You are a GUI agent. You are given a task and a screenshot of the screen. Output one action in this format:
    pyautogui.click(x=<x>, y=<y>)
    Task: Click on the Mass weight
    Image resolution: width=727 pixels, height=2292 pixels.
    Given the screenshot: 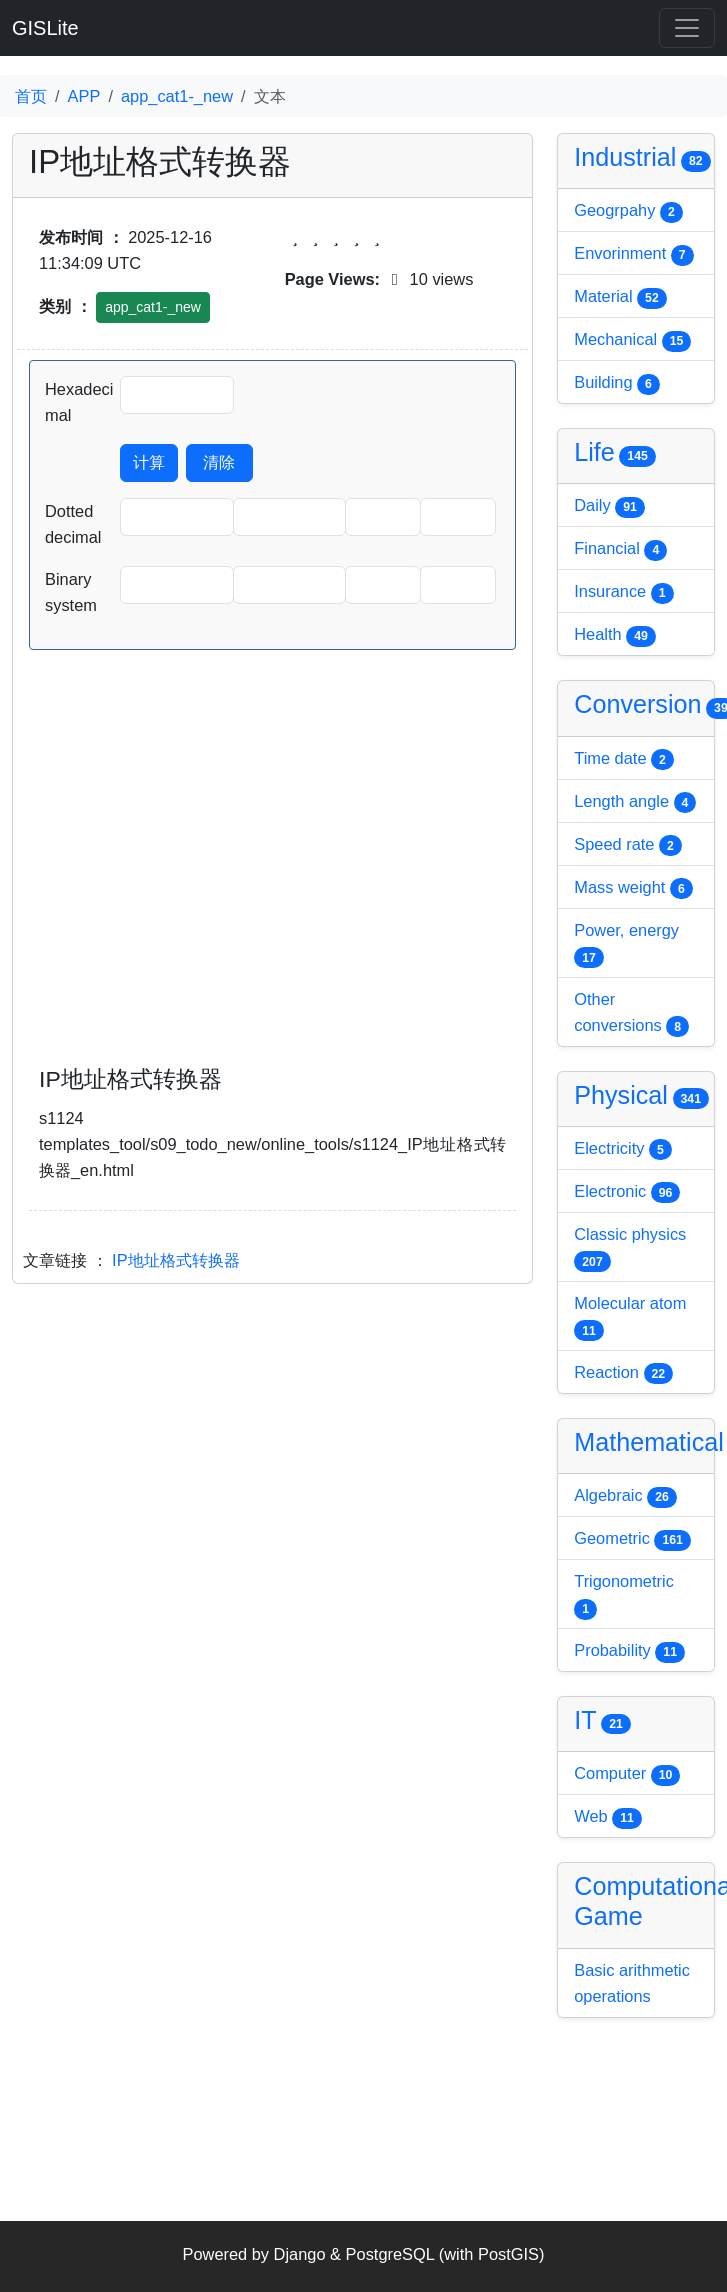 What is the action you would take?
    pyautogui.click(x=633, y=889)
    